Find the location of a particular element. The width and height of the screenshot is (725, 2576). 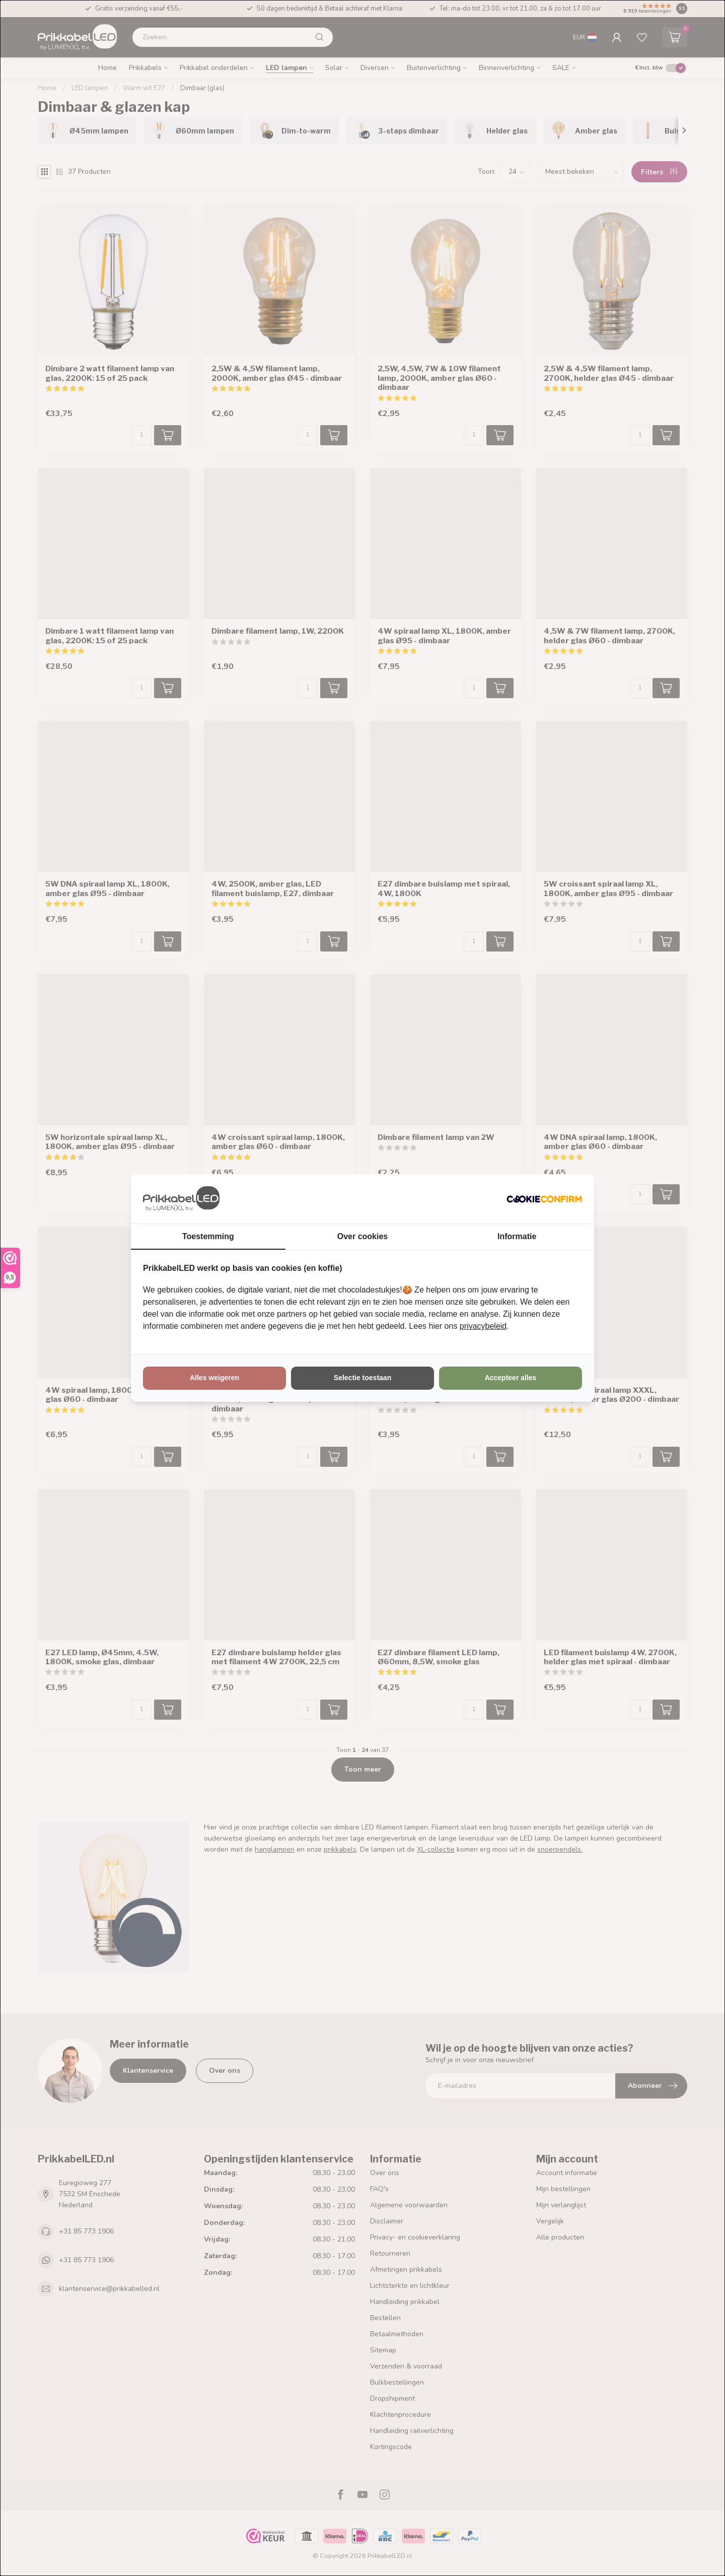

Selectie toestaan [tab] is located at coordinates (362, 1378).